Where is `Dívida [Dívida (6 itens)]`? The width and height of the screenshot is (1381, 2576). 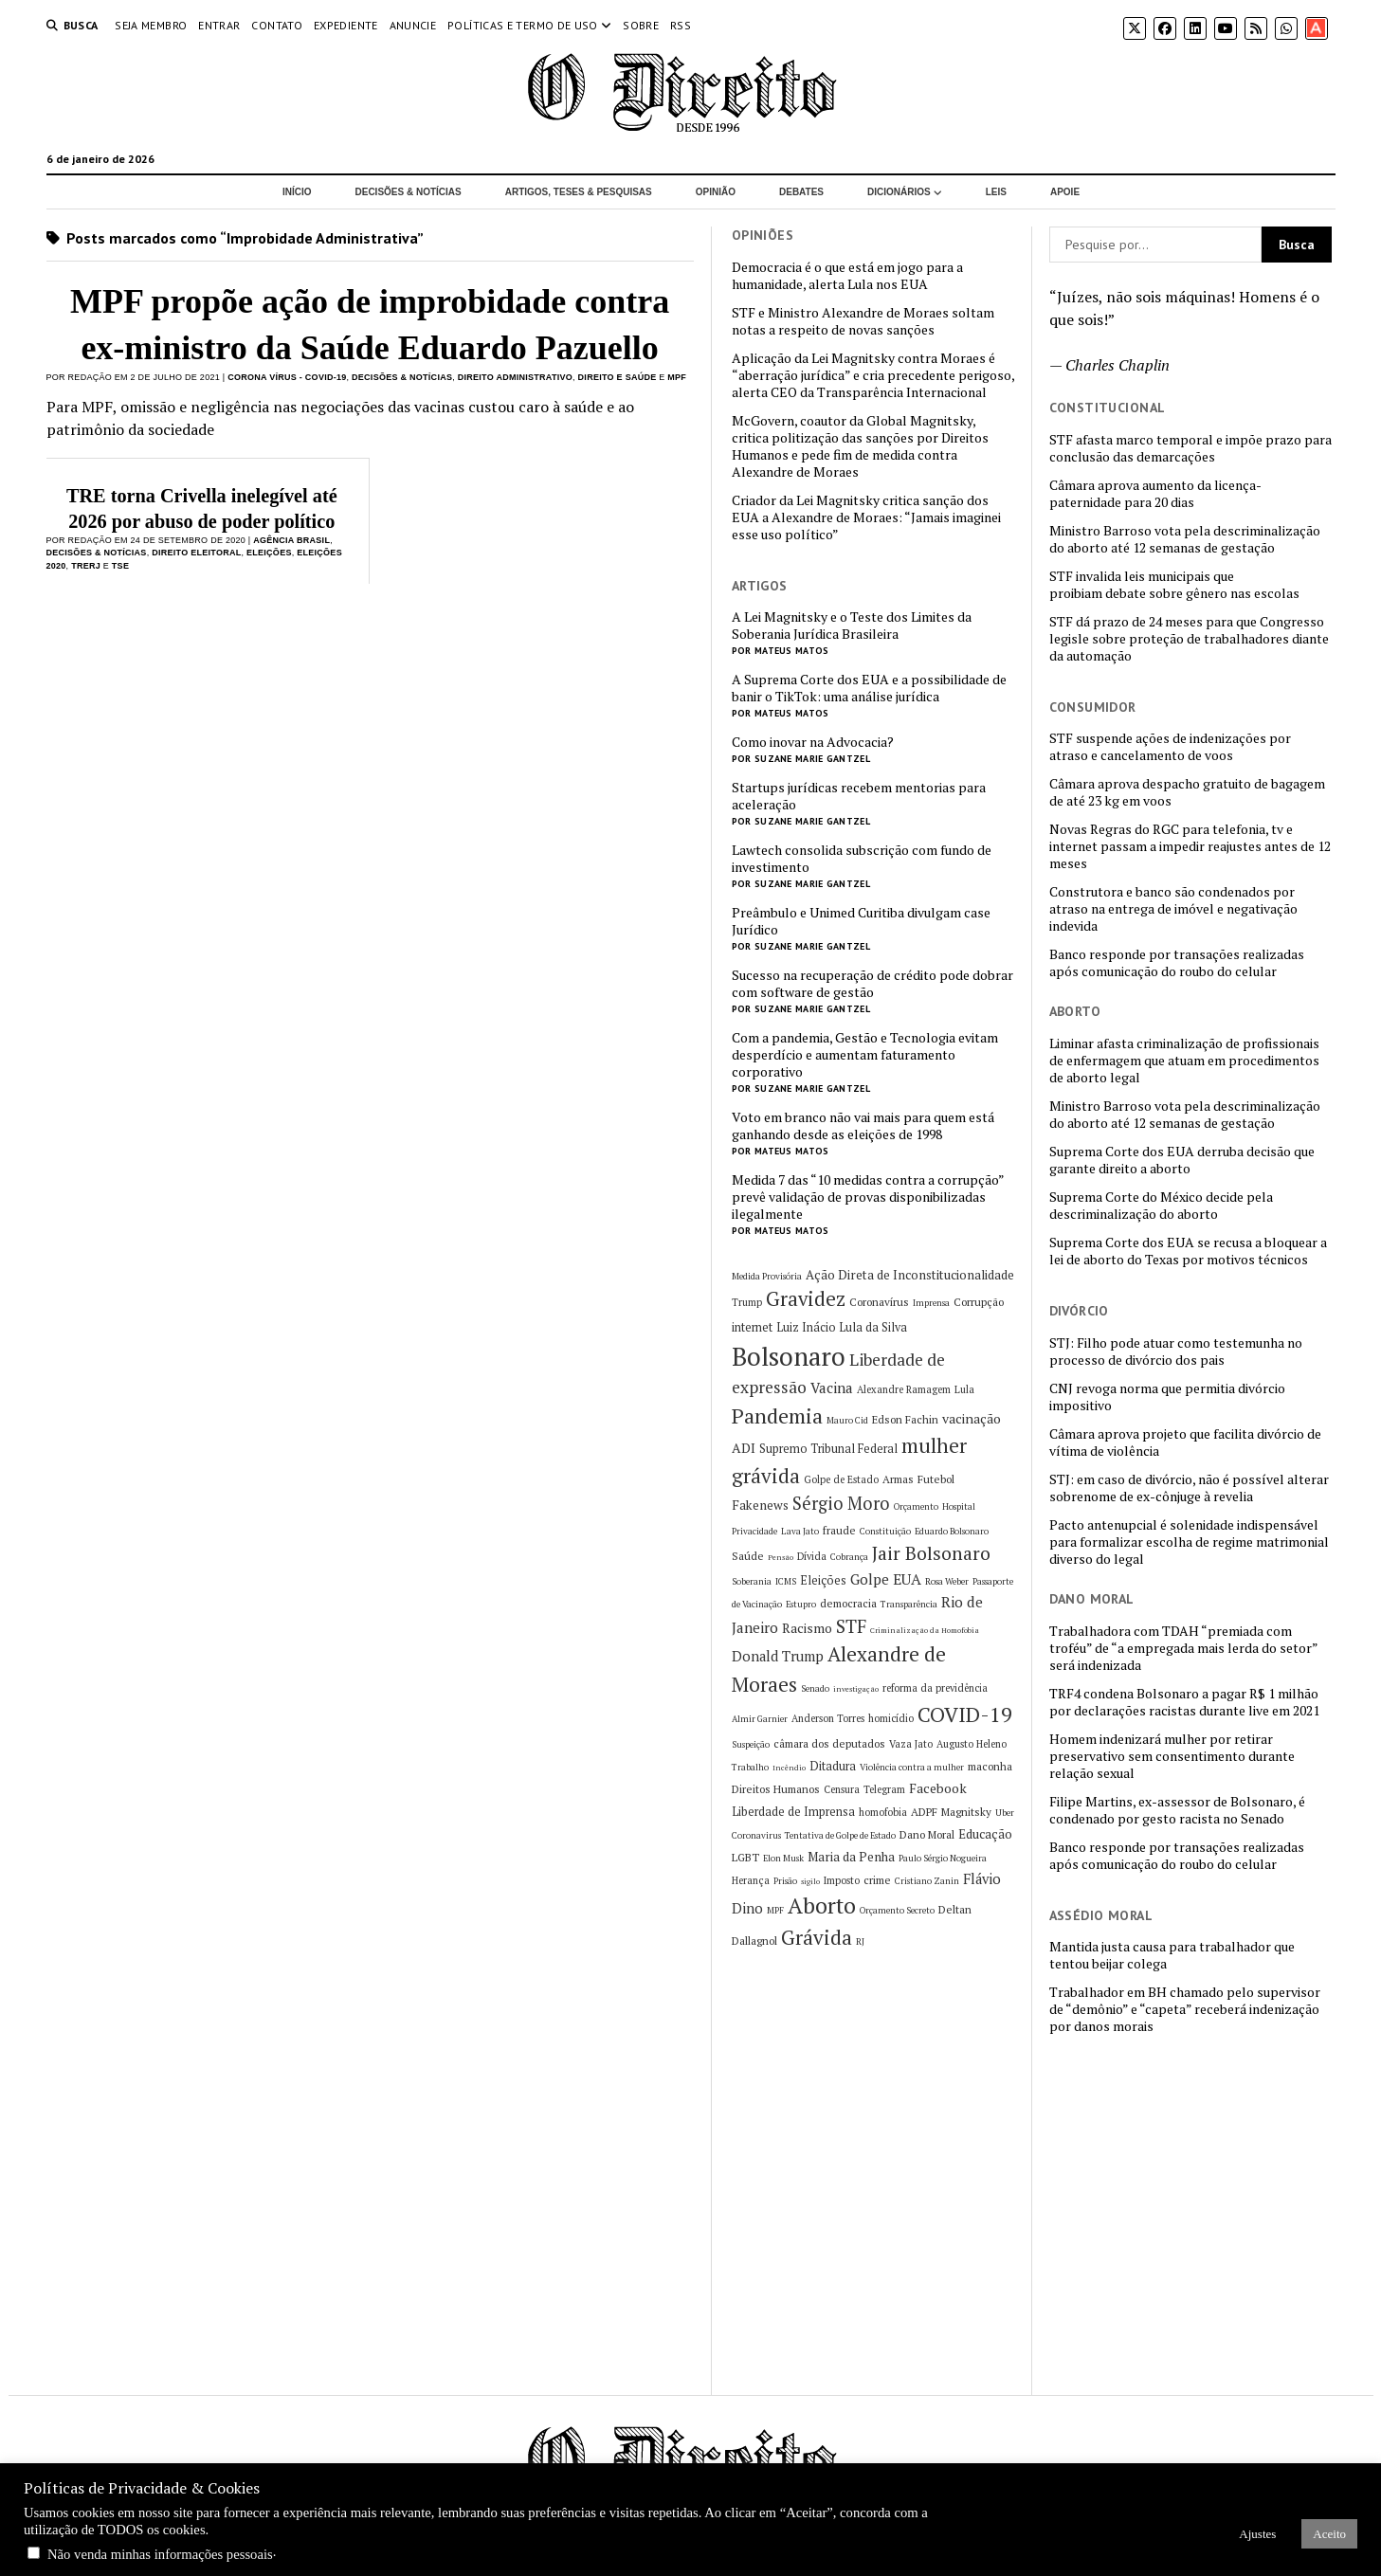
Dívida [Dívida (6 itens)] is located at coordinates (812, 1556).